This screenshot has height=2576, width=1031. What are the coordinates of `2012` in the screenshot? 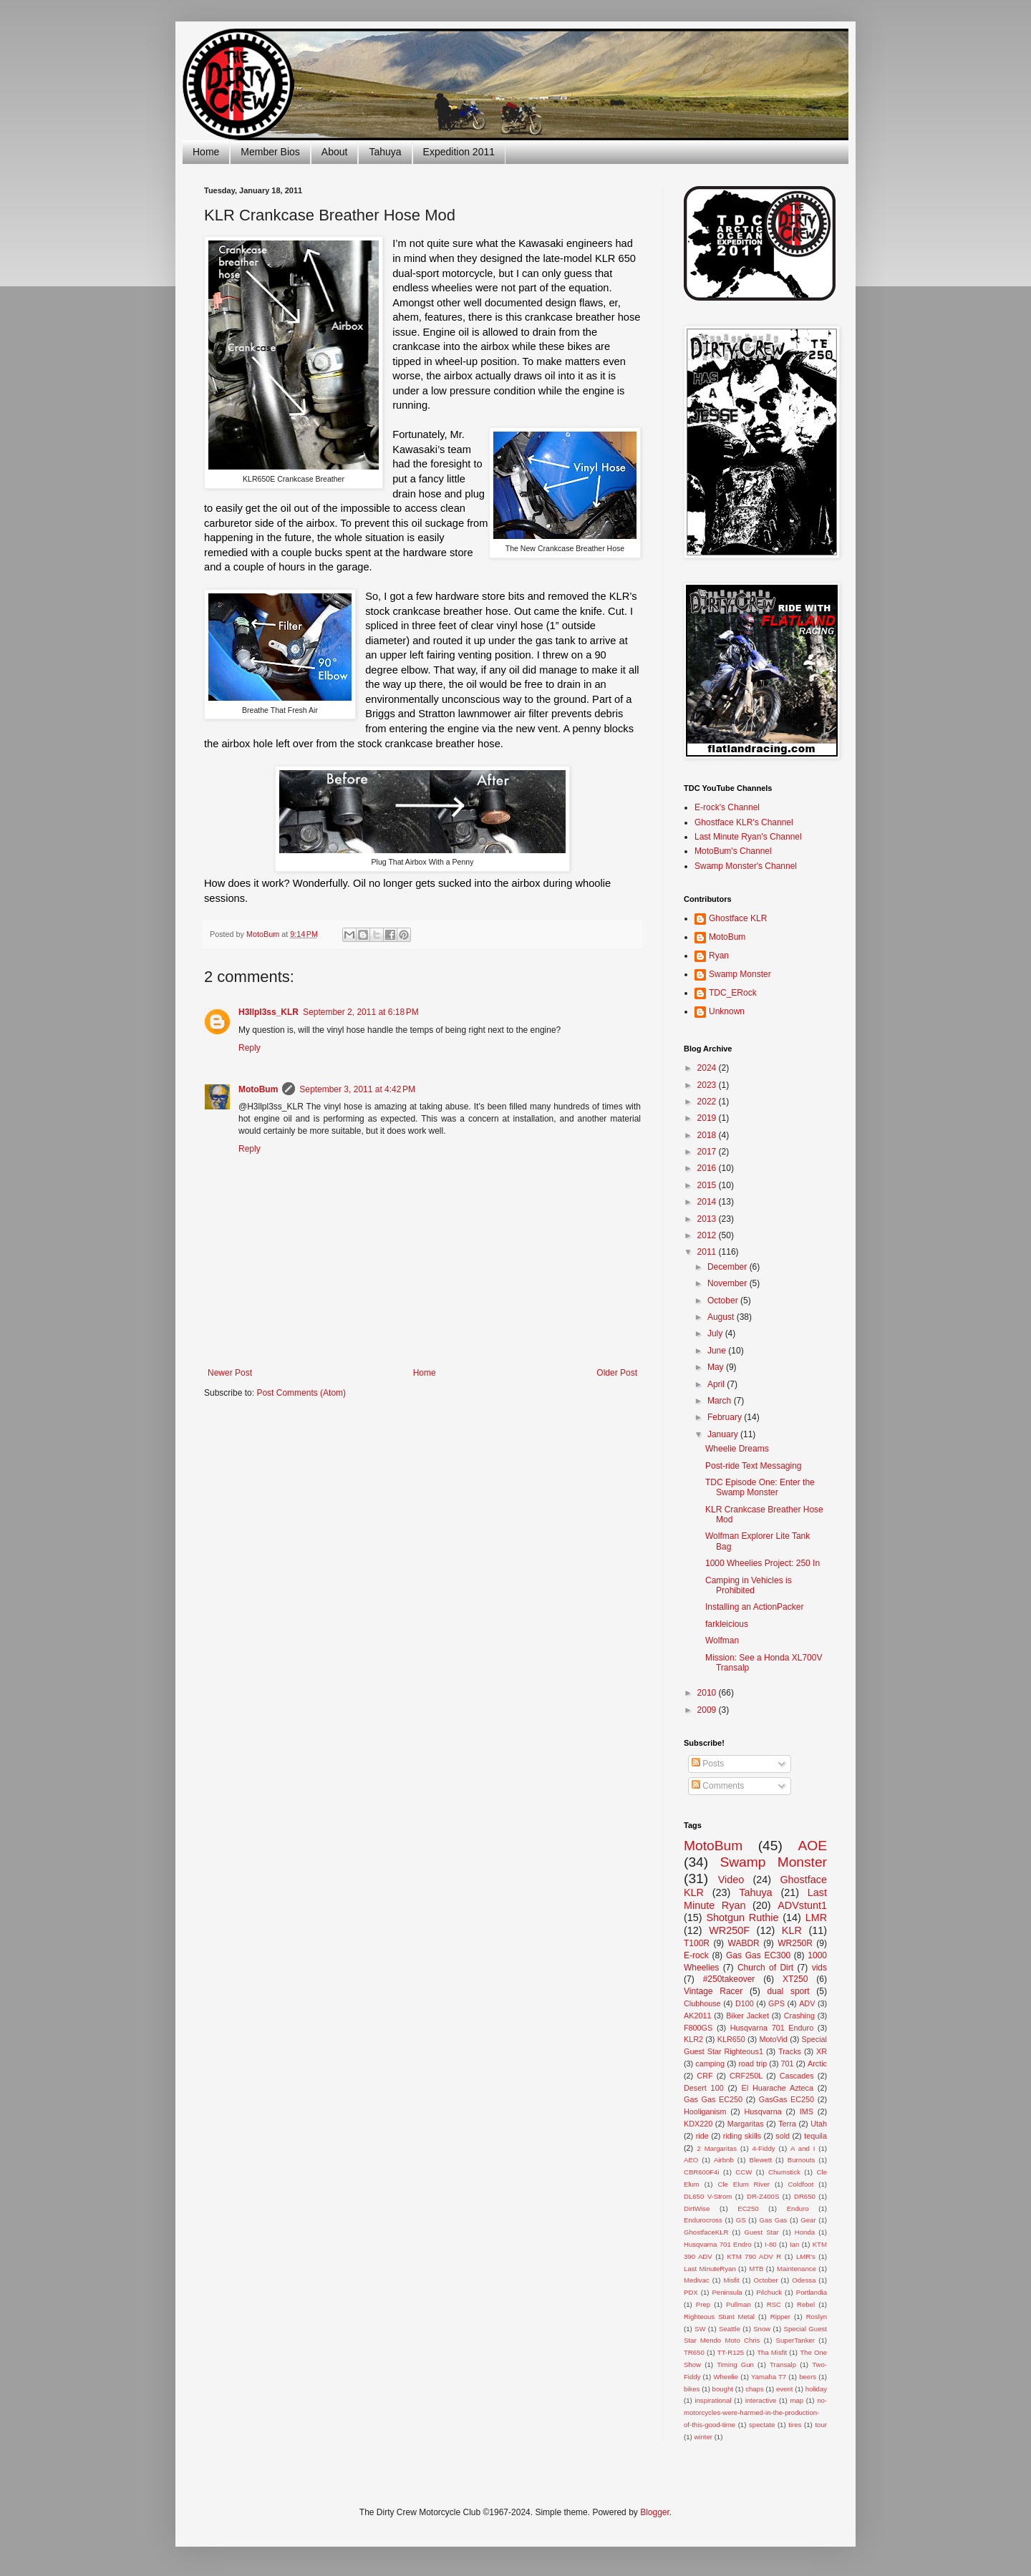 It's located at (708, 1235).